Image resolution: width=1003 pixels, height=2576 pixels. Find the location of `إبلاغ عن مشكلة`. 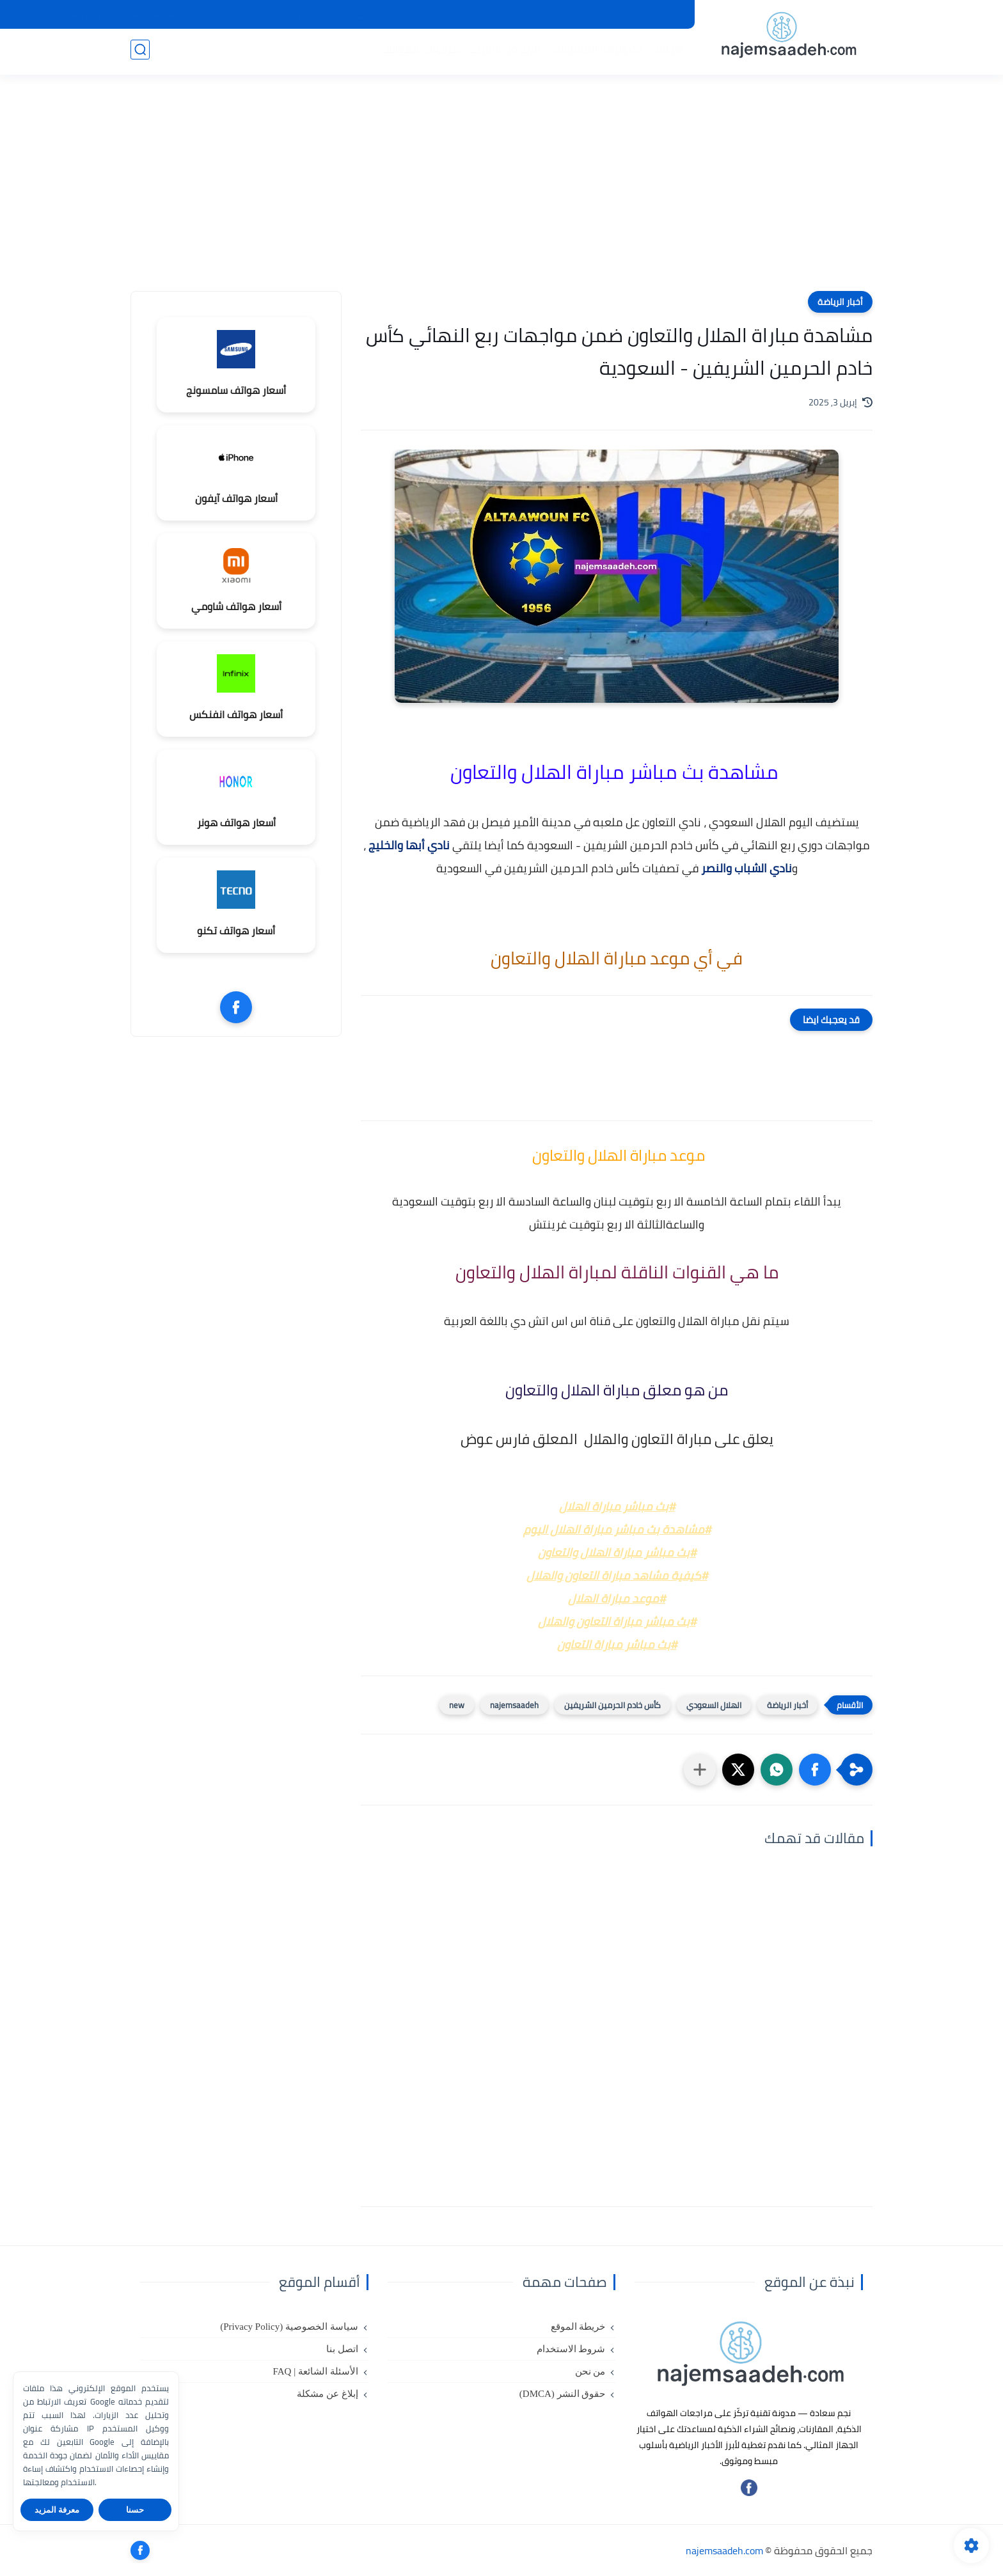

إبلاغ عن مشكلة is located at coordinates (84, 14).